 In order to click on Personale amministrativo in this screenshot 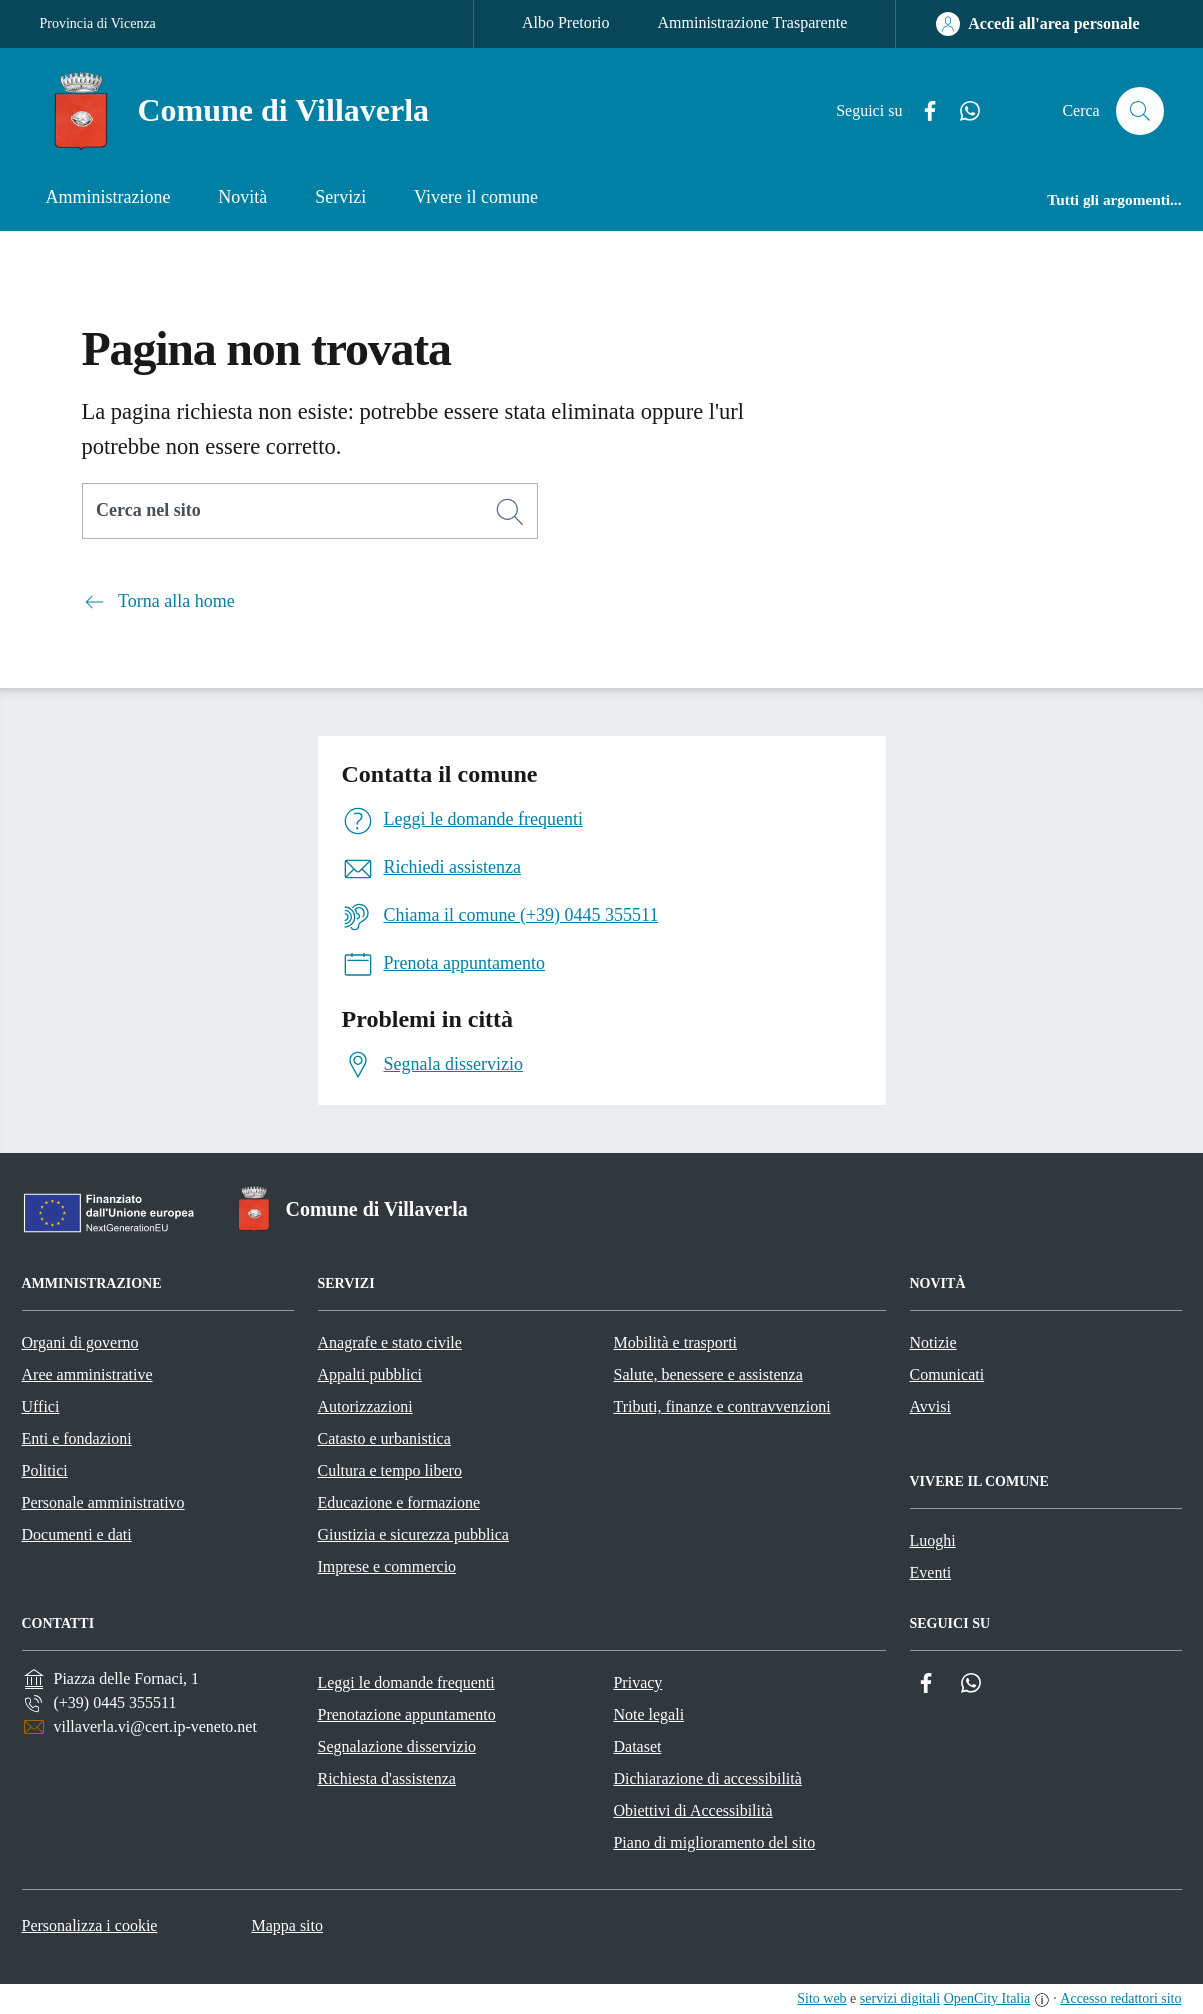, I will do `click(103, 1502)`.